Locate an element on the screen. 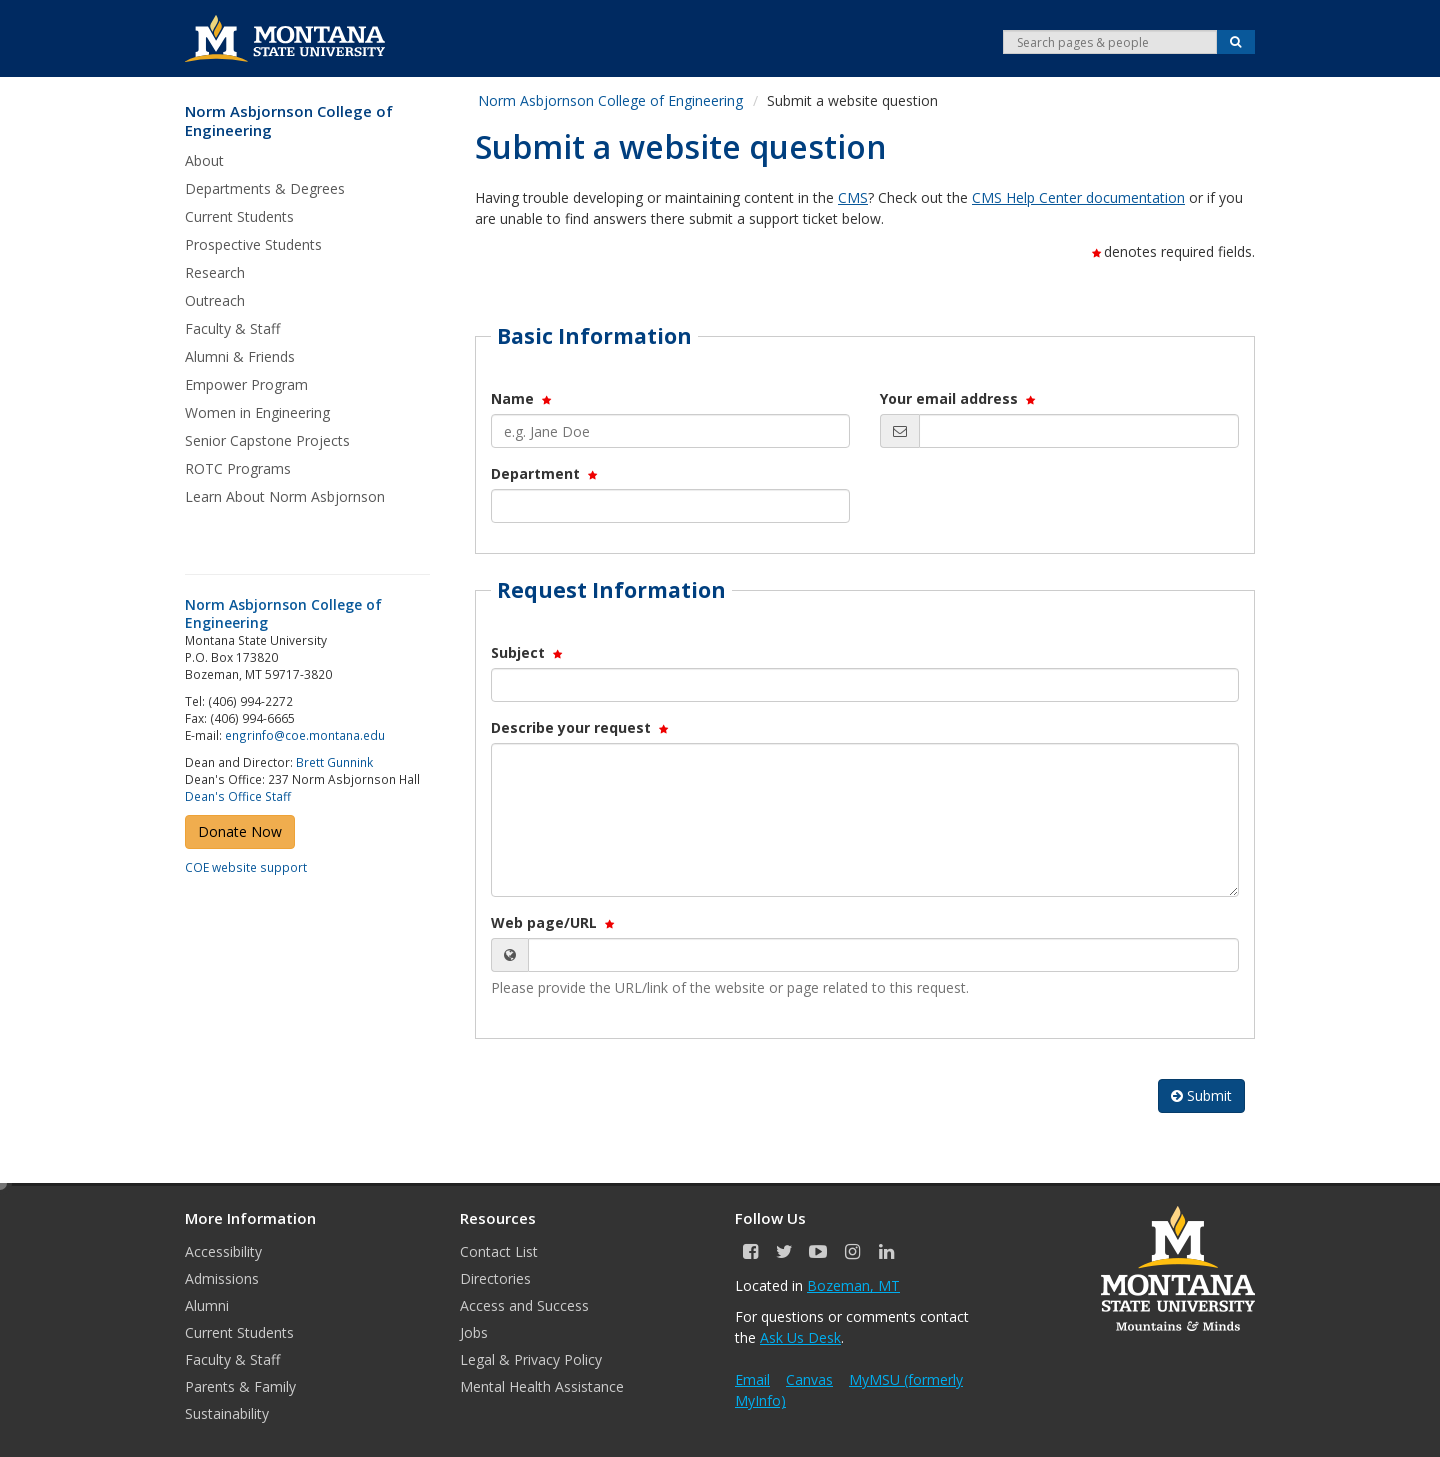 The width and height of the screenshot is (1440, 1457). Email is located at coordinates (752, 1379).